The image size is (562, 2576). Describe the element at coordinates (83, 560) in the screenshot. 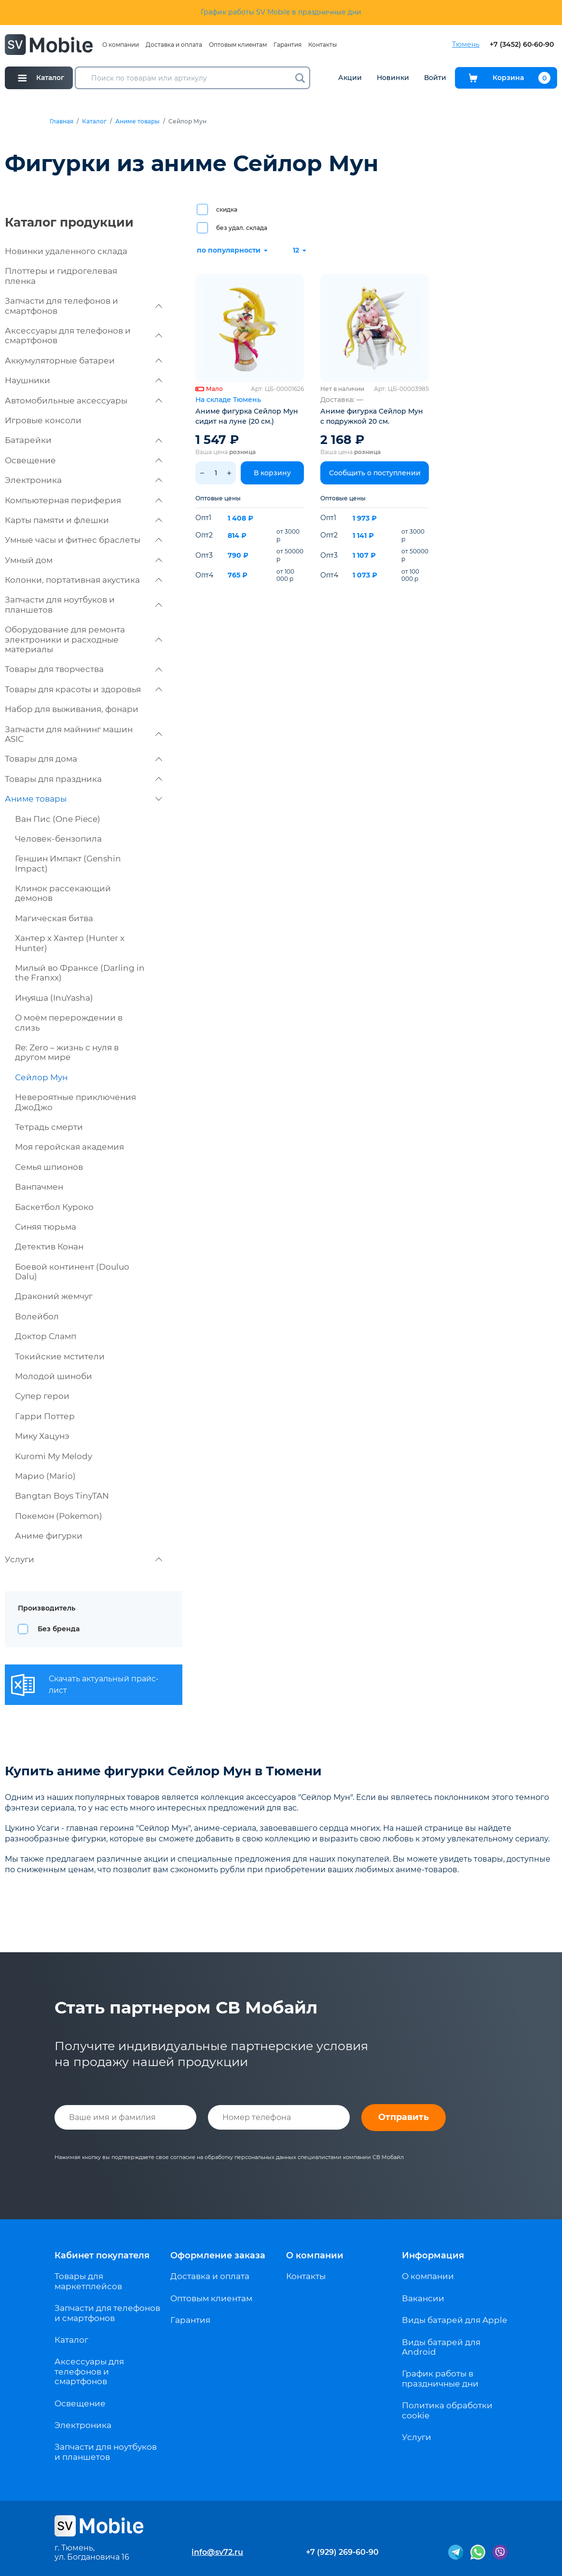

I see `Умный дом` at that location.